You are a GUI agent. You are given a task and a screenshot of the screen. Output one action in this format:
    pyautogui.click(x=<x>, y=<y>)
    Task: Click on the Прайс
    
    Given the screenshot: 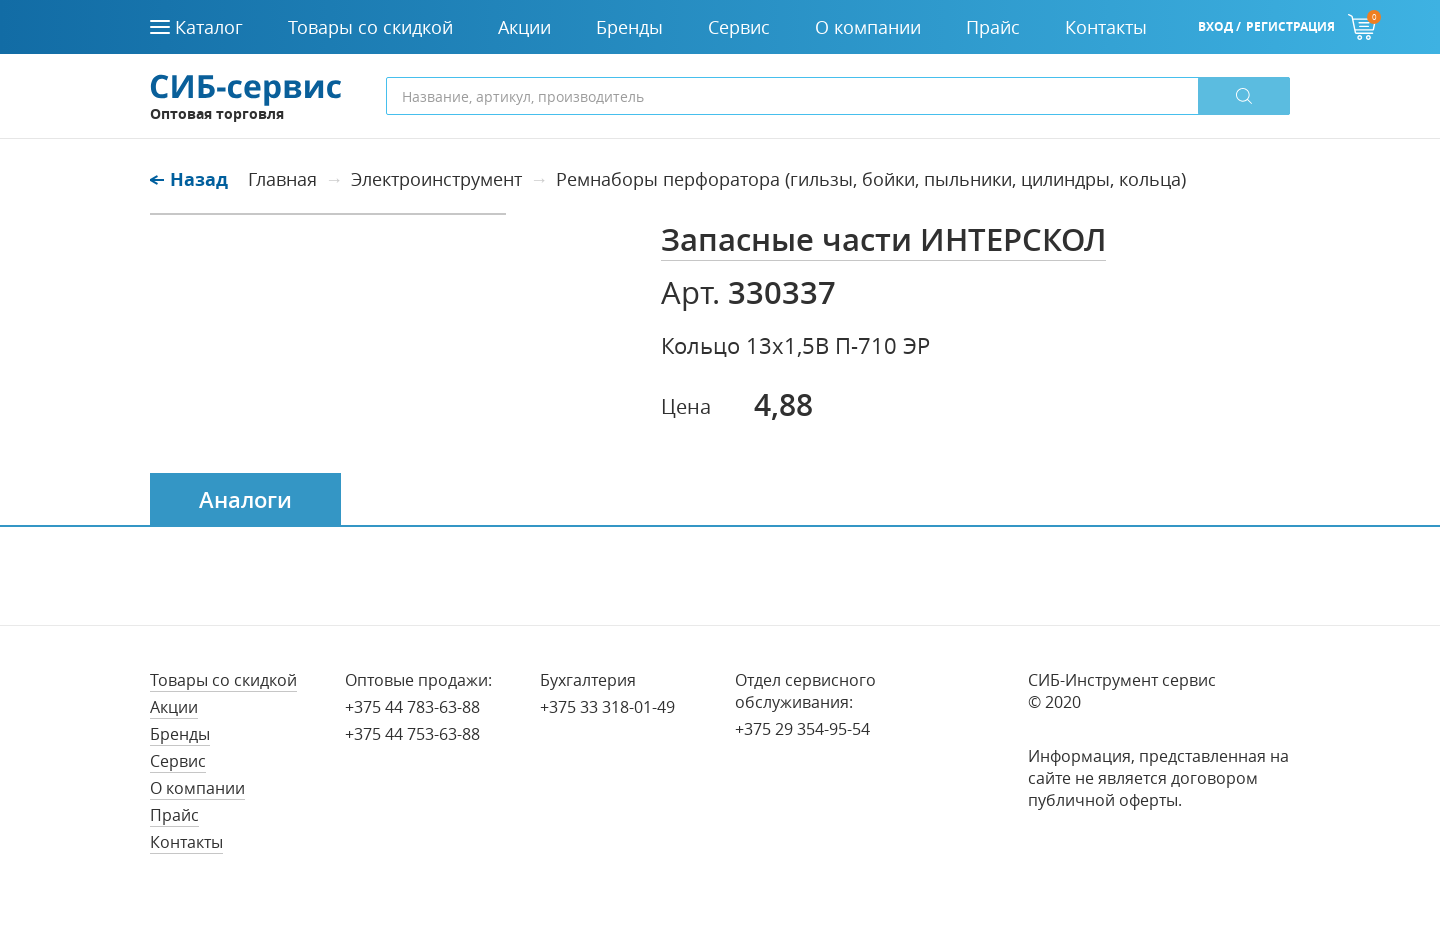 What is the action you would take?
    pyautogui.click(x=174, y=815)
    